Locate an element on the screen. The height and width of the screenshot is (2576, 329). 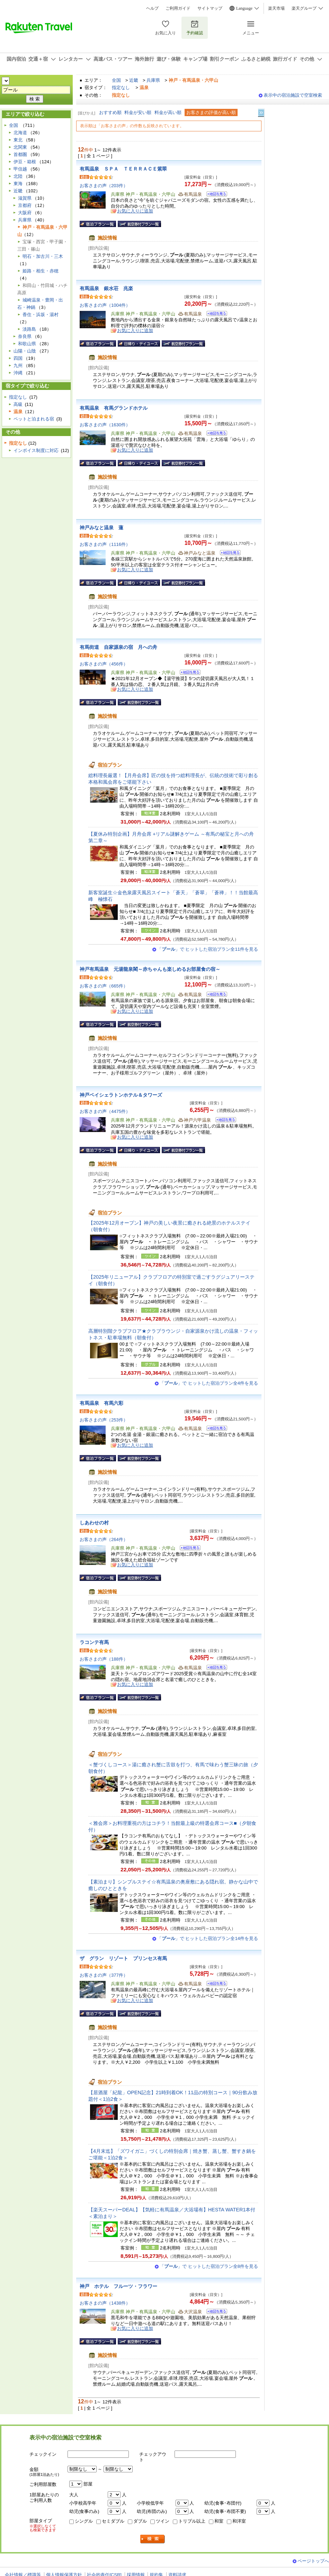
お客さまの声（203件） is located at coordinates (104, 185).